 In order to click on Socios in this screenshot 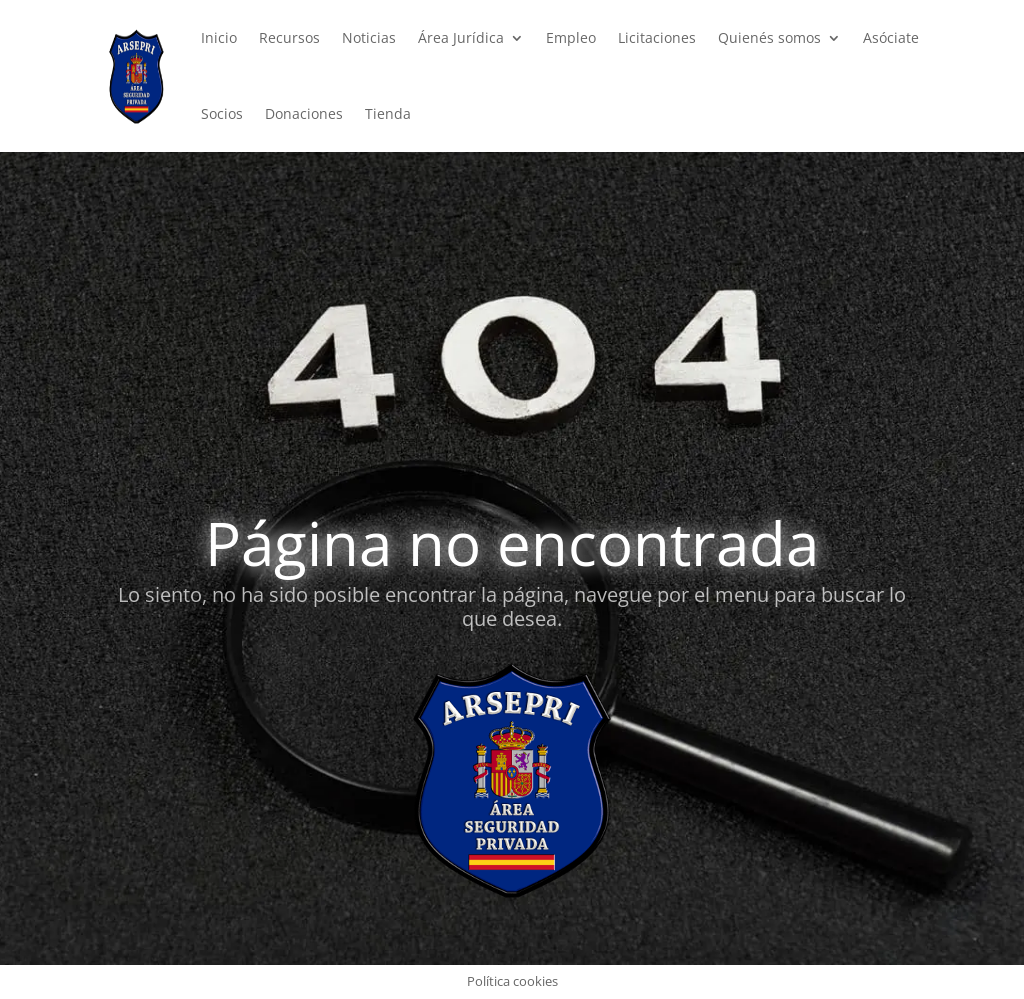, I will do `click(222, 113)`.